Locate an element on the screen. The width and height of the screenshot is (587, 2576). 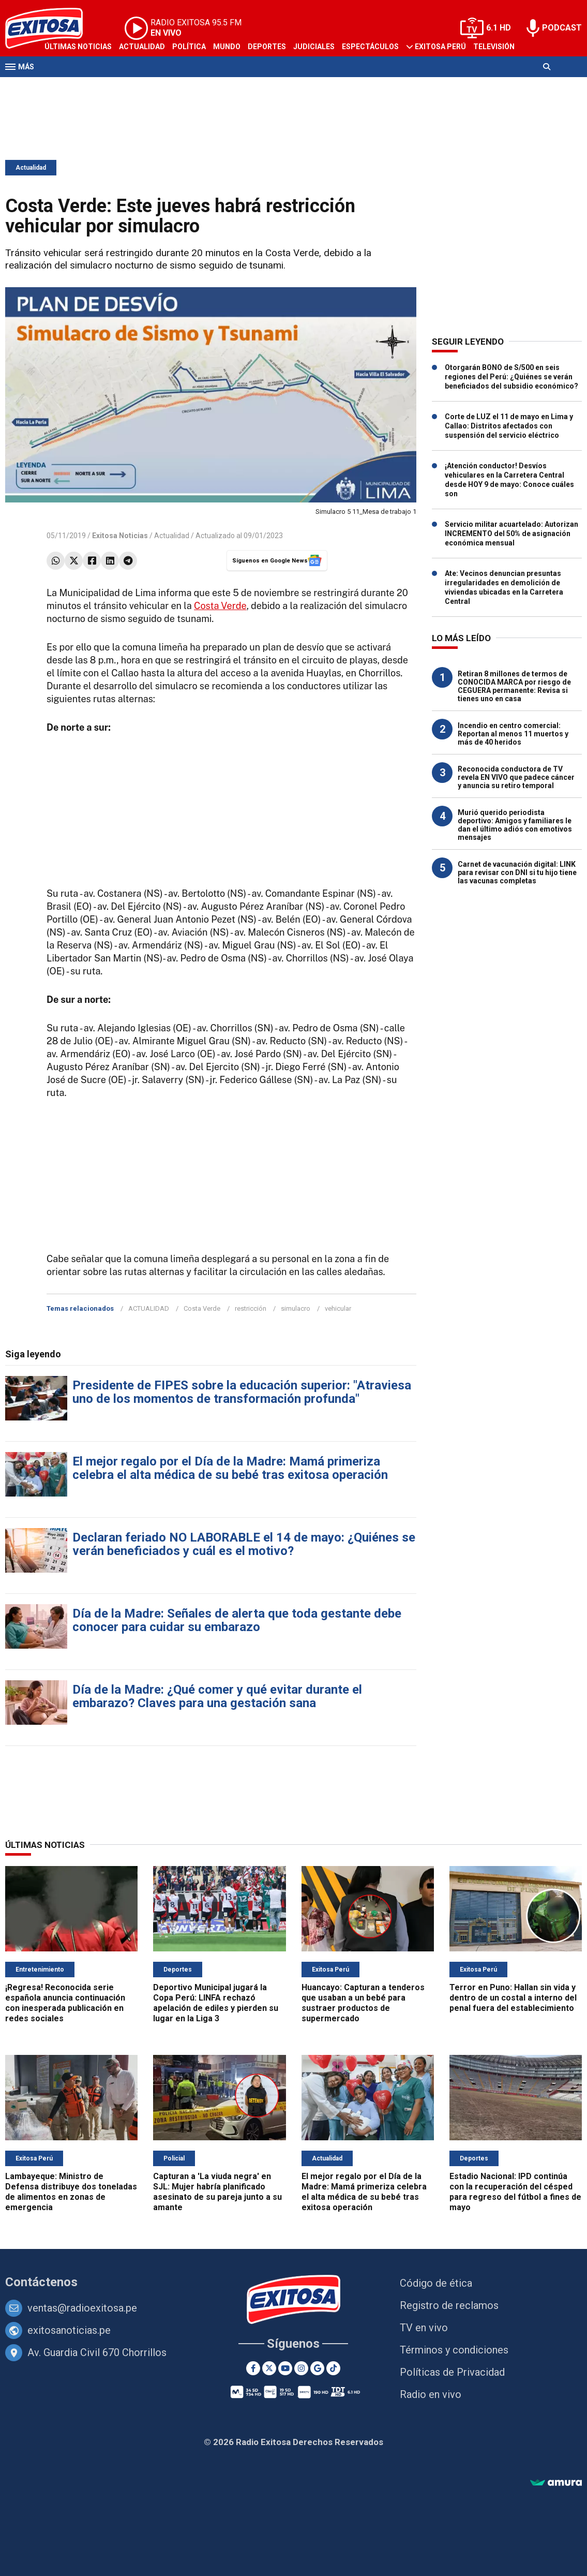
Día de la Madre: Señales de alerta que toda gestante debe conocer para cuidar su embarazo is located at coordinates (236, 1620).